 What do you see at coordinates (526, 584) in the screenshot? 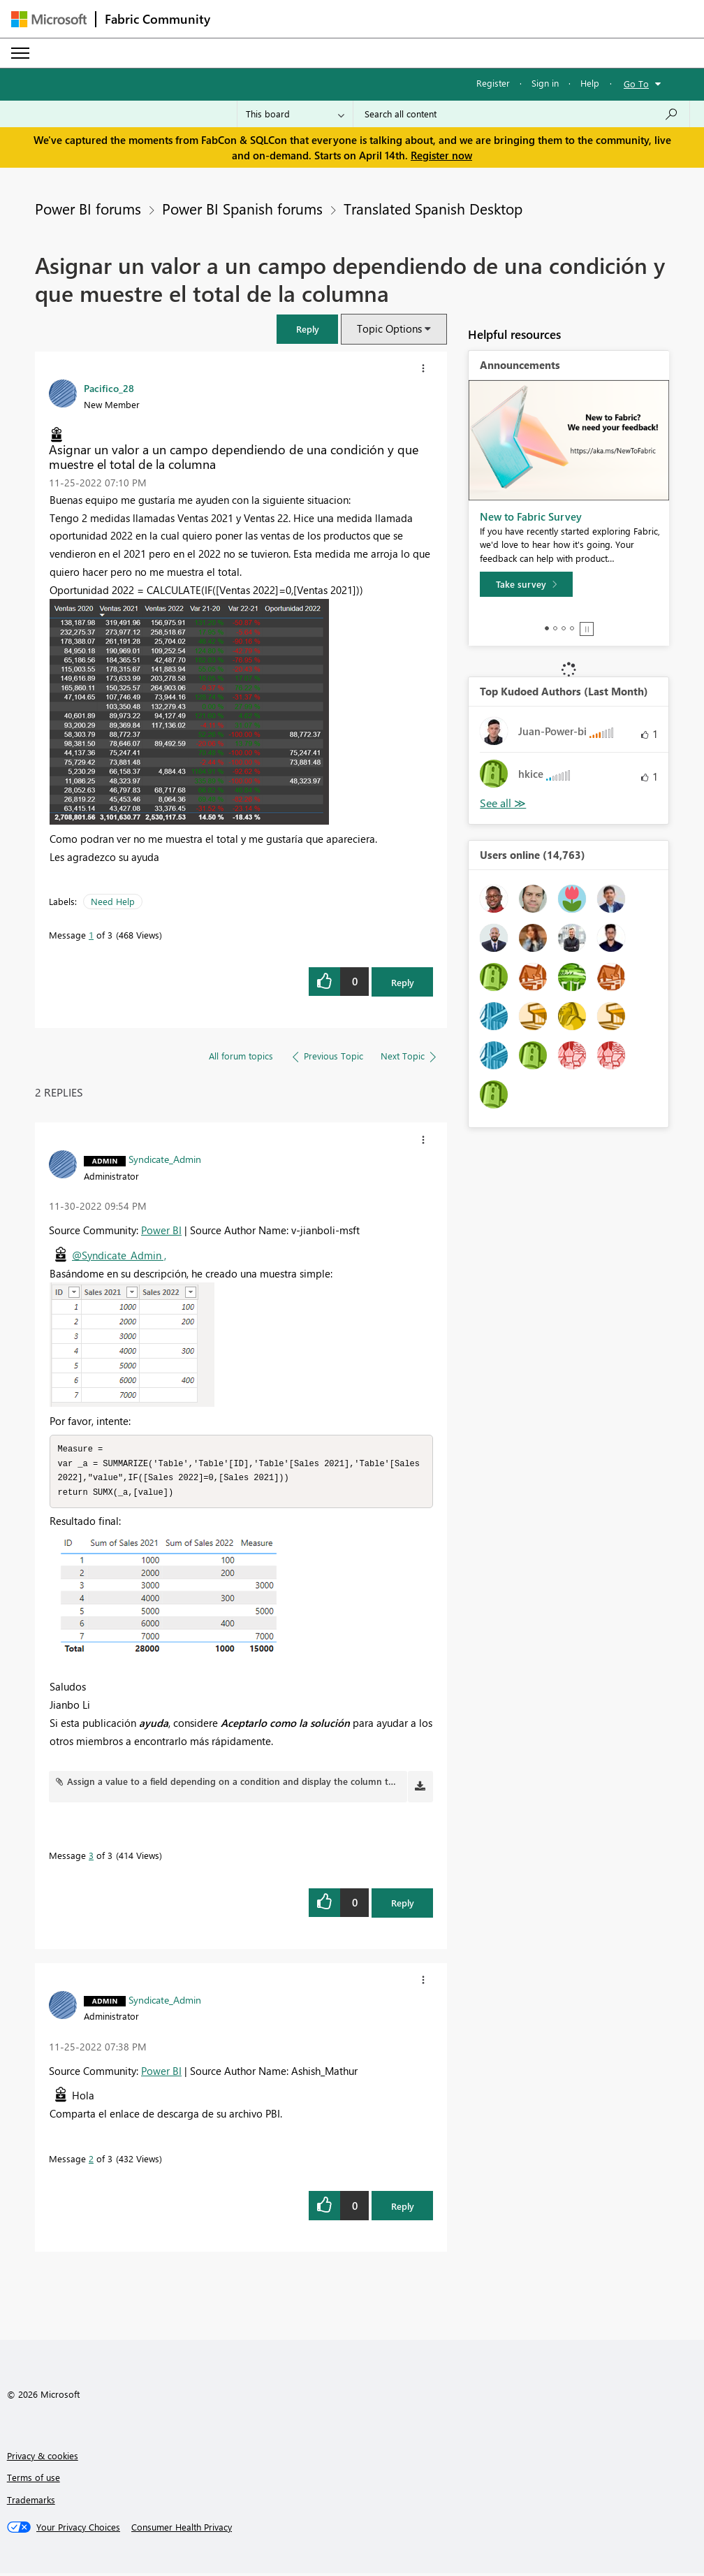
I see `[Take survey]` at bounding box center [526, 584].